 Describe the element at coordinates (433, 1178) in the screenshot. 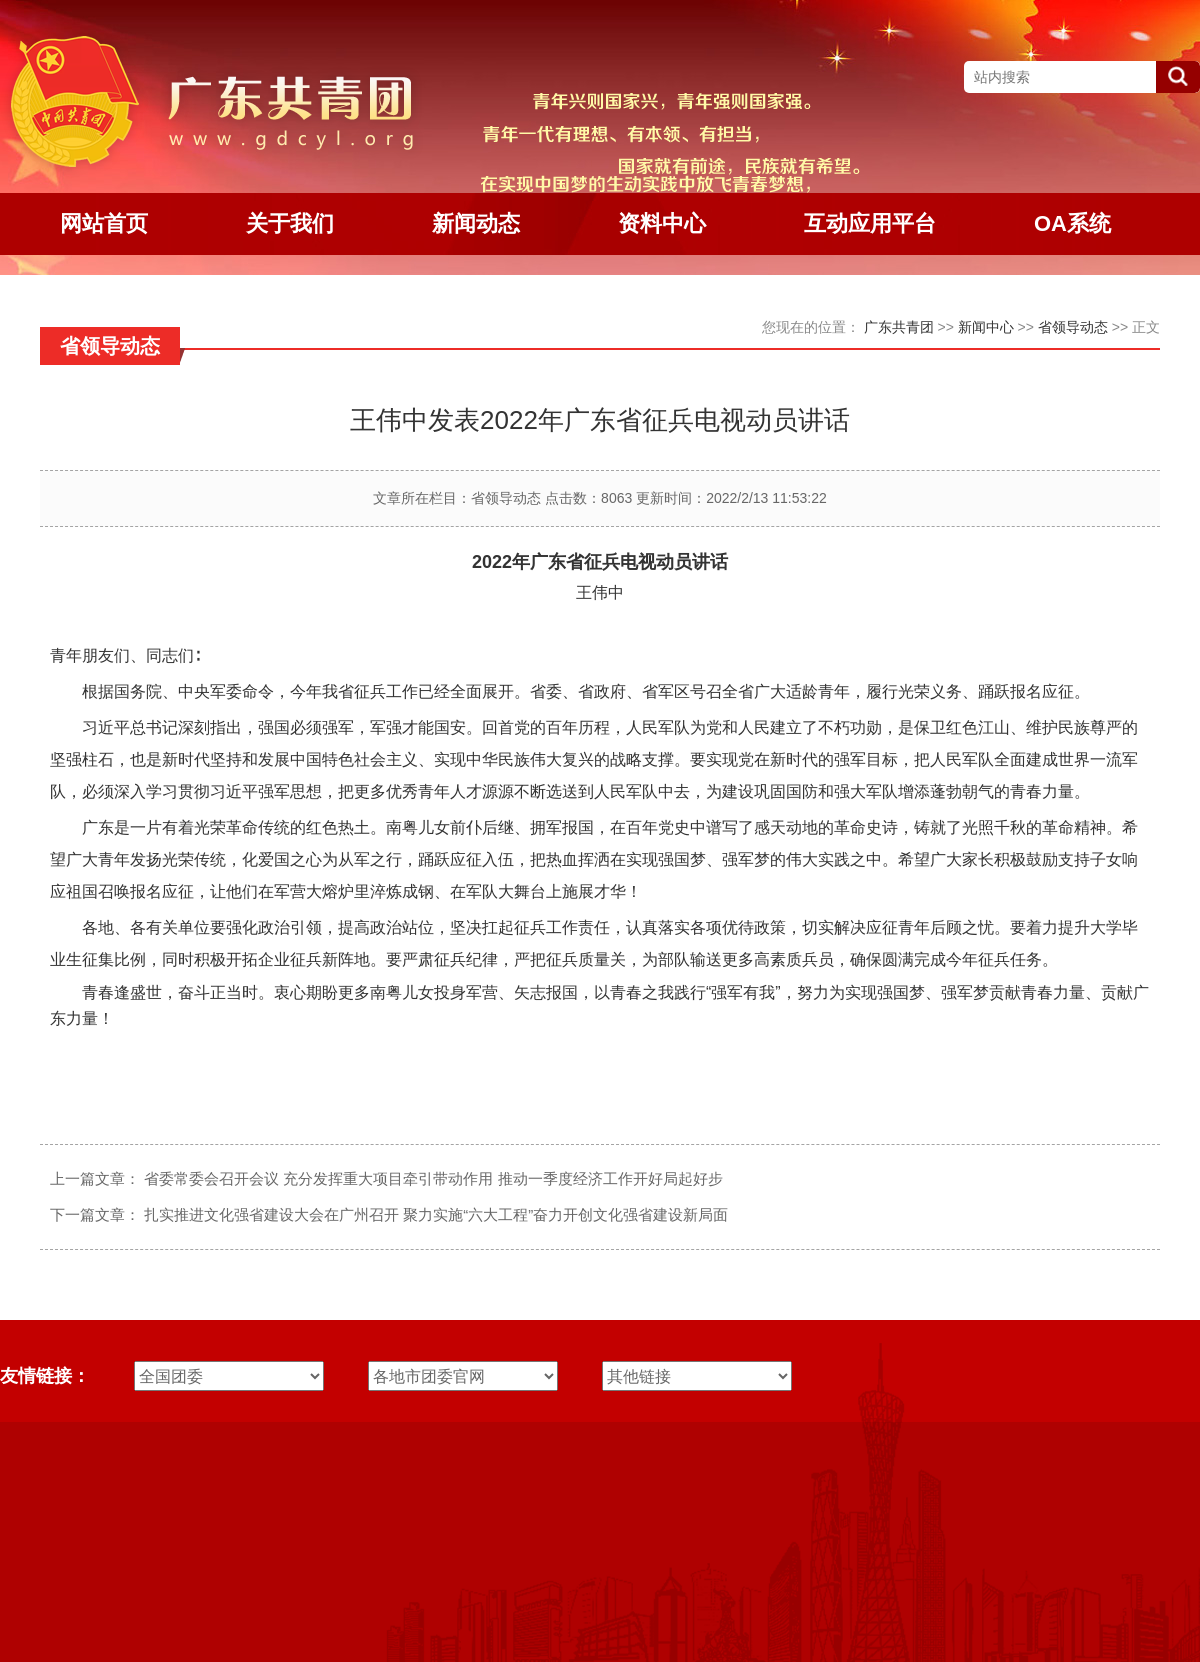

I see `省委常委会召开会议 充分发挥重大项目牵引带动作用 推动一季度经济工作开好局起好步` at that location.